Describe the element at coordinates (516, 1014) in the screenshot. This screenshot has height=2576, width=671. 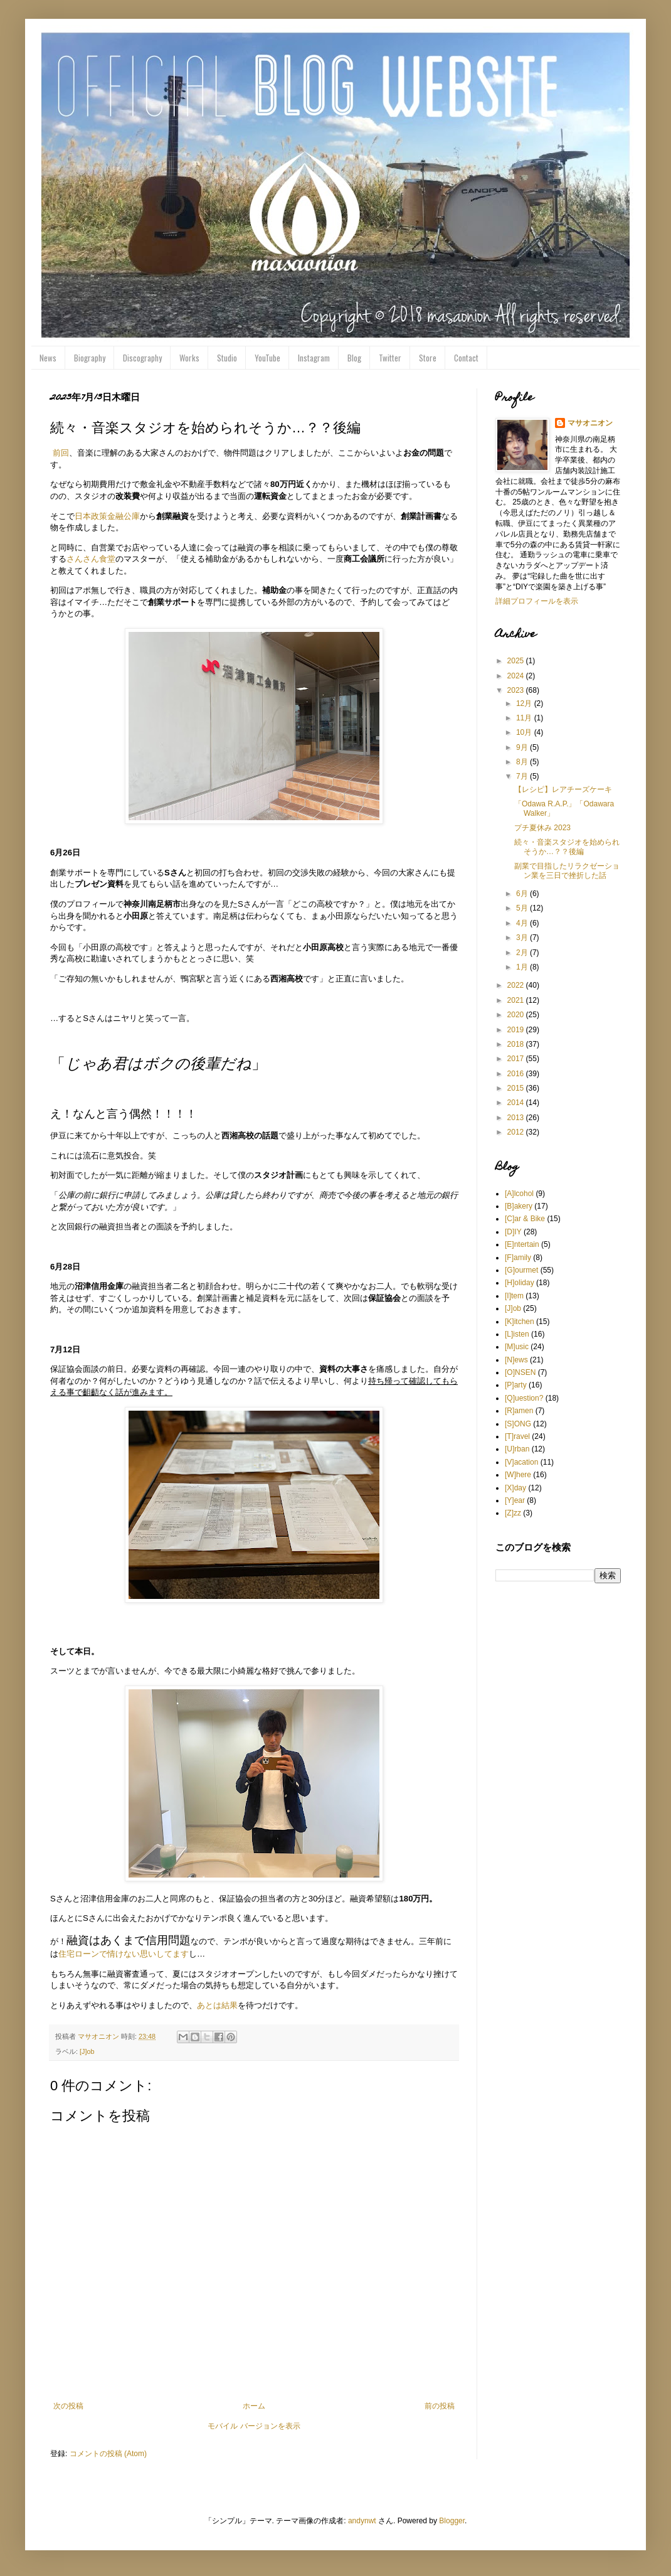
I see `2020` at that location.